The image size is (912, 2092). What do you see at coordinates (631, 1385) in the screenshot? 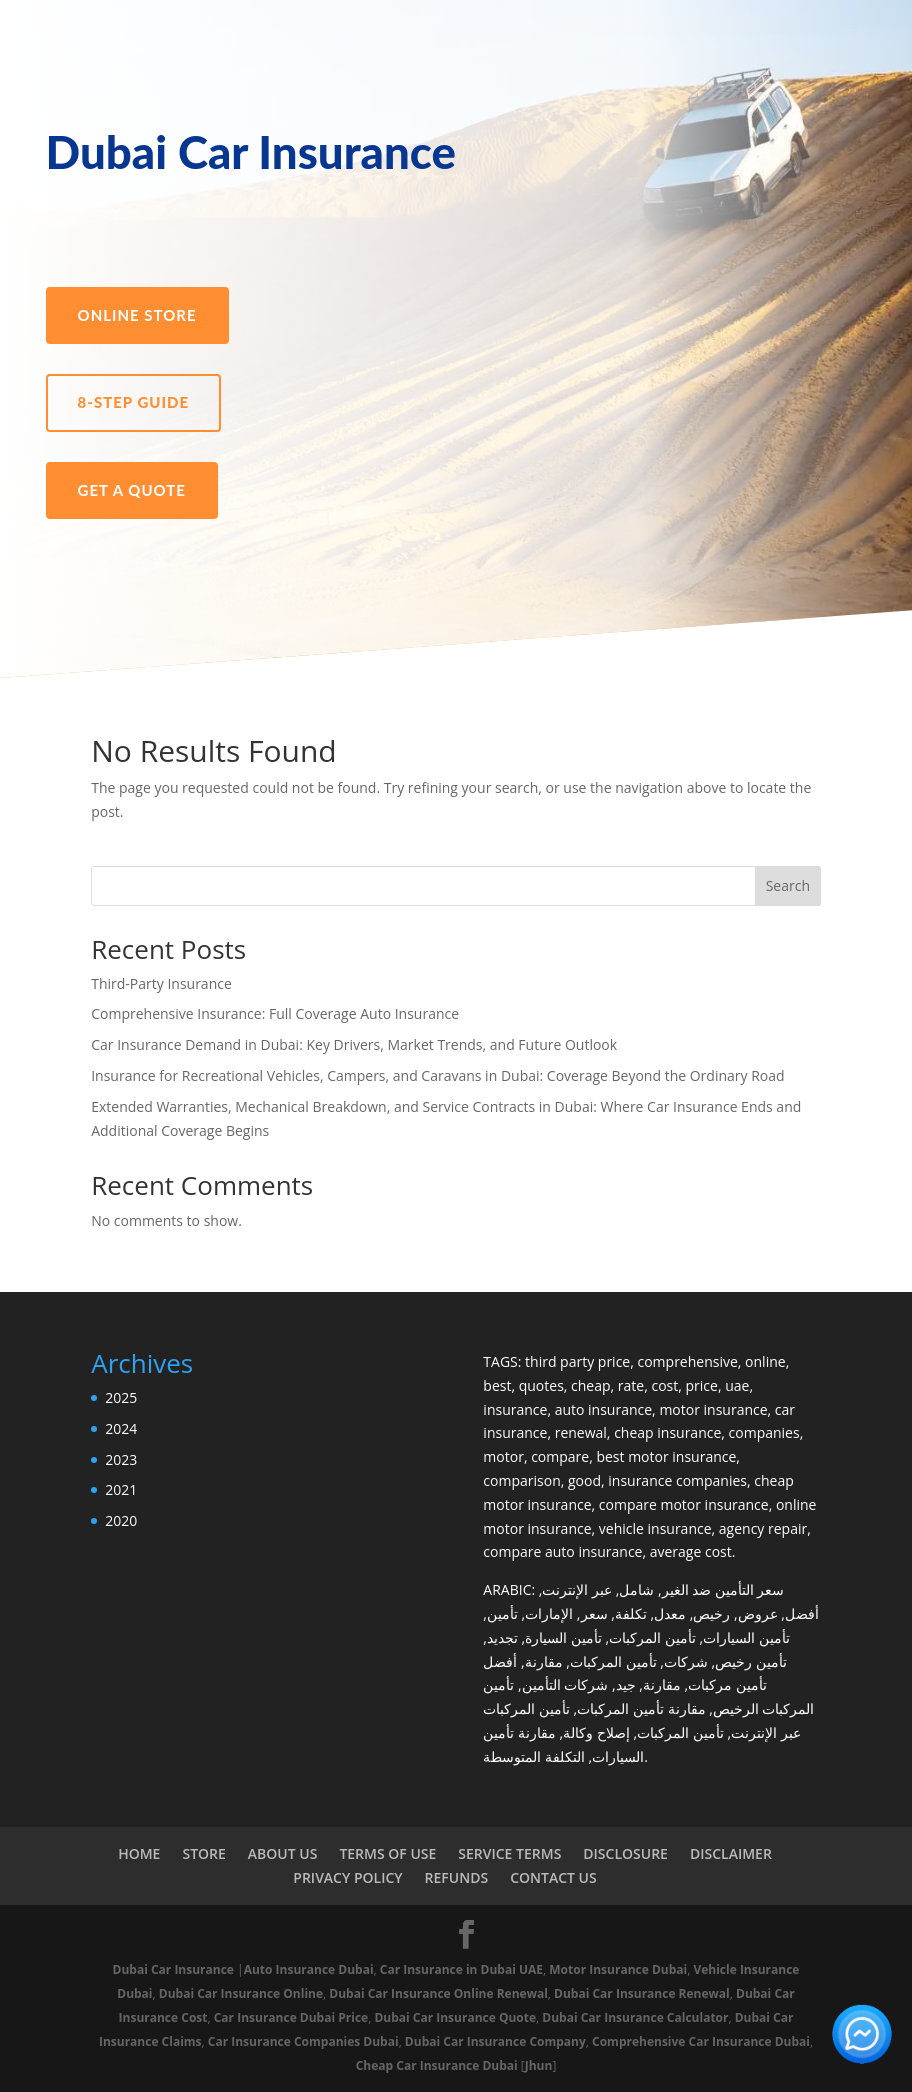
I see `rate` at bounding box center [631, 1385].